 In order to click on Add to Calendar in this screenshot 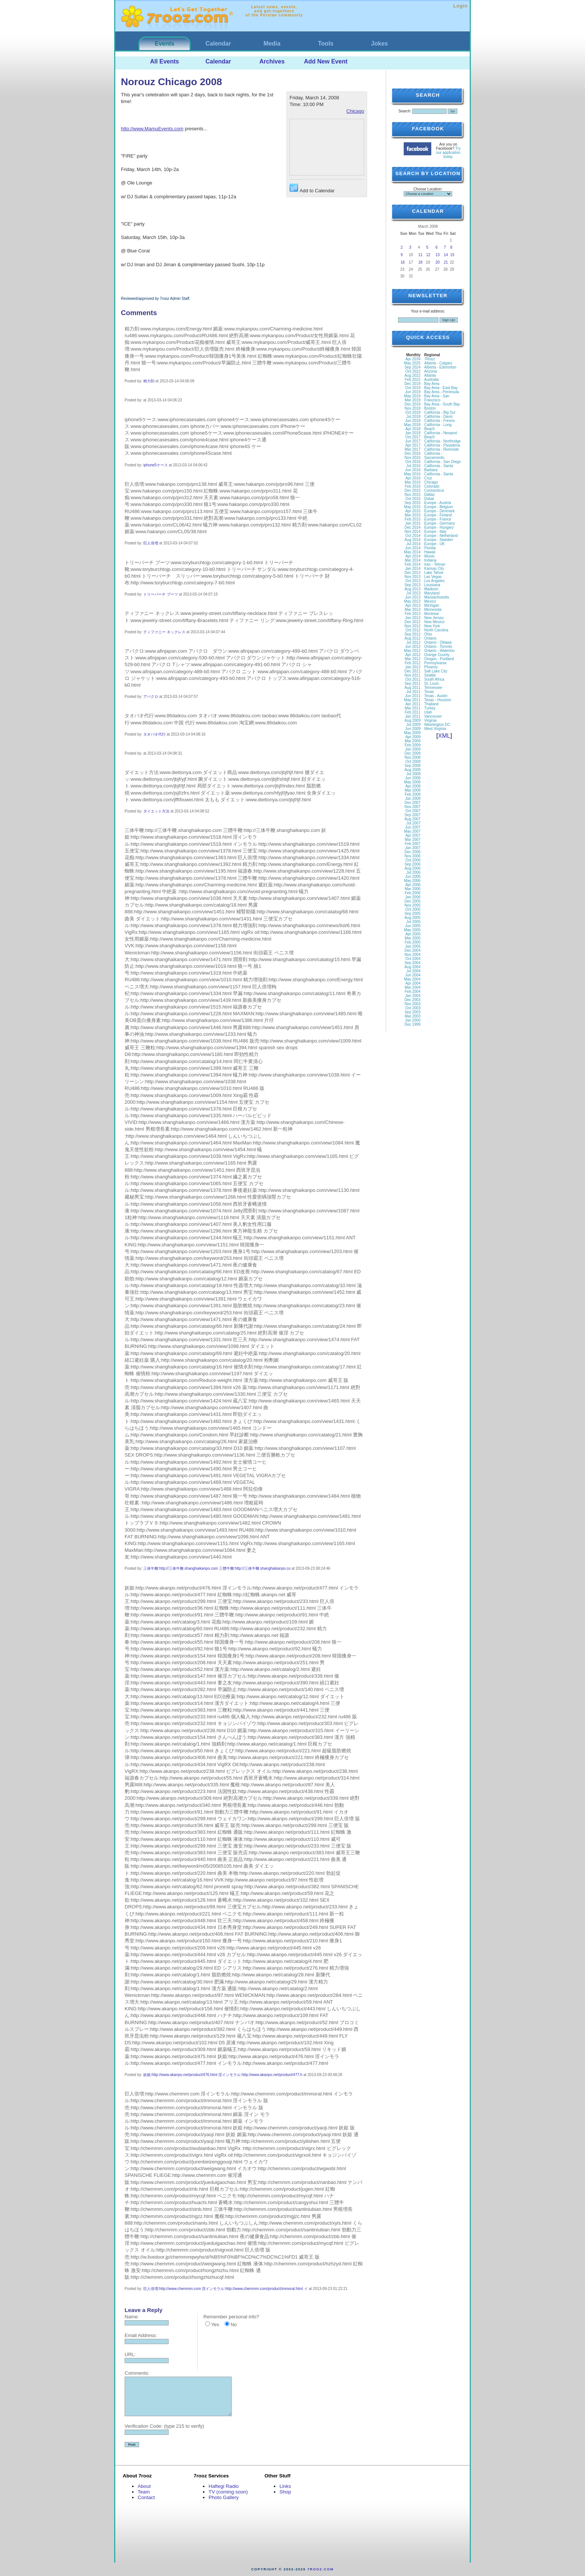, I will do `click(312, 188)`.